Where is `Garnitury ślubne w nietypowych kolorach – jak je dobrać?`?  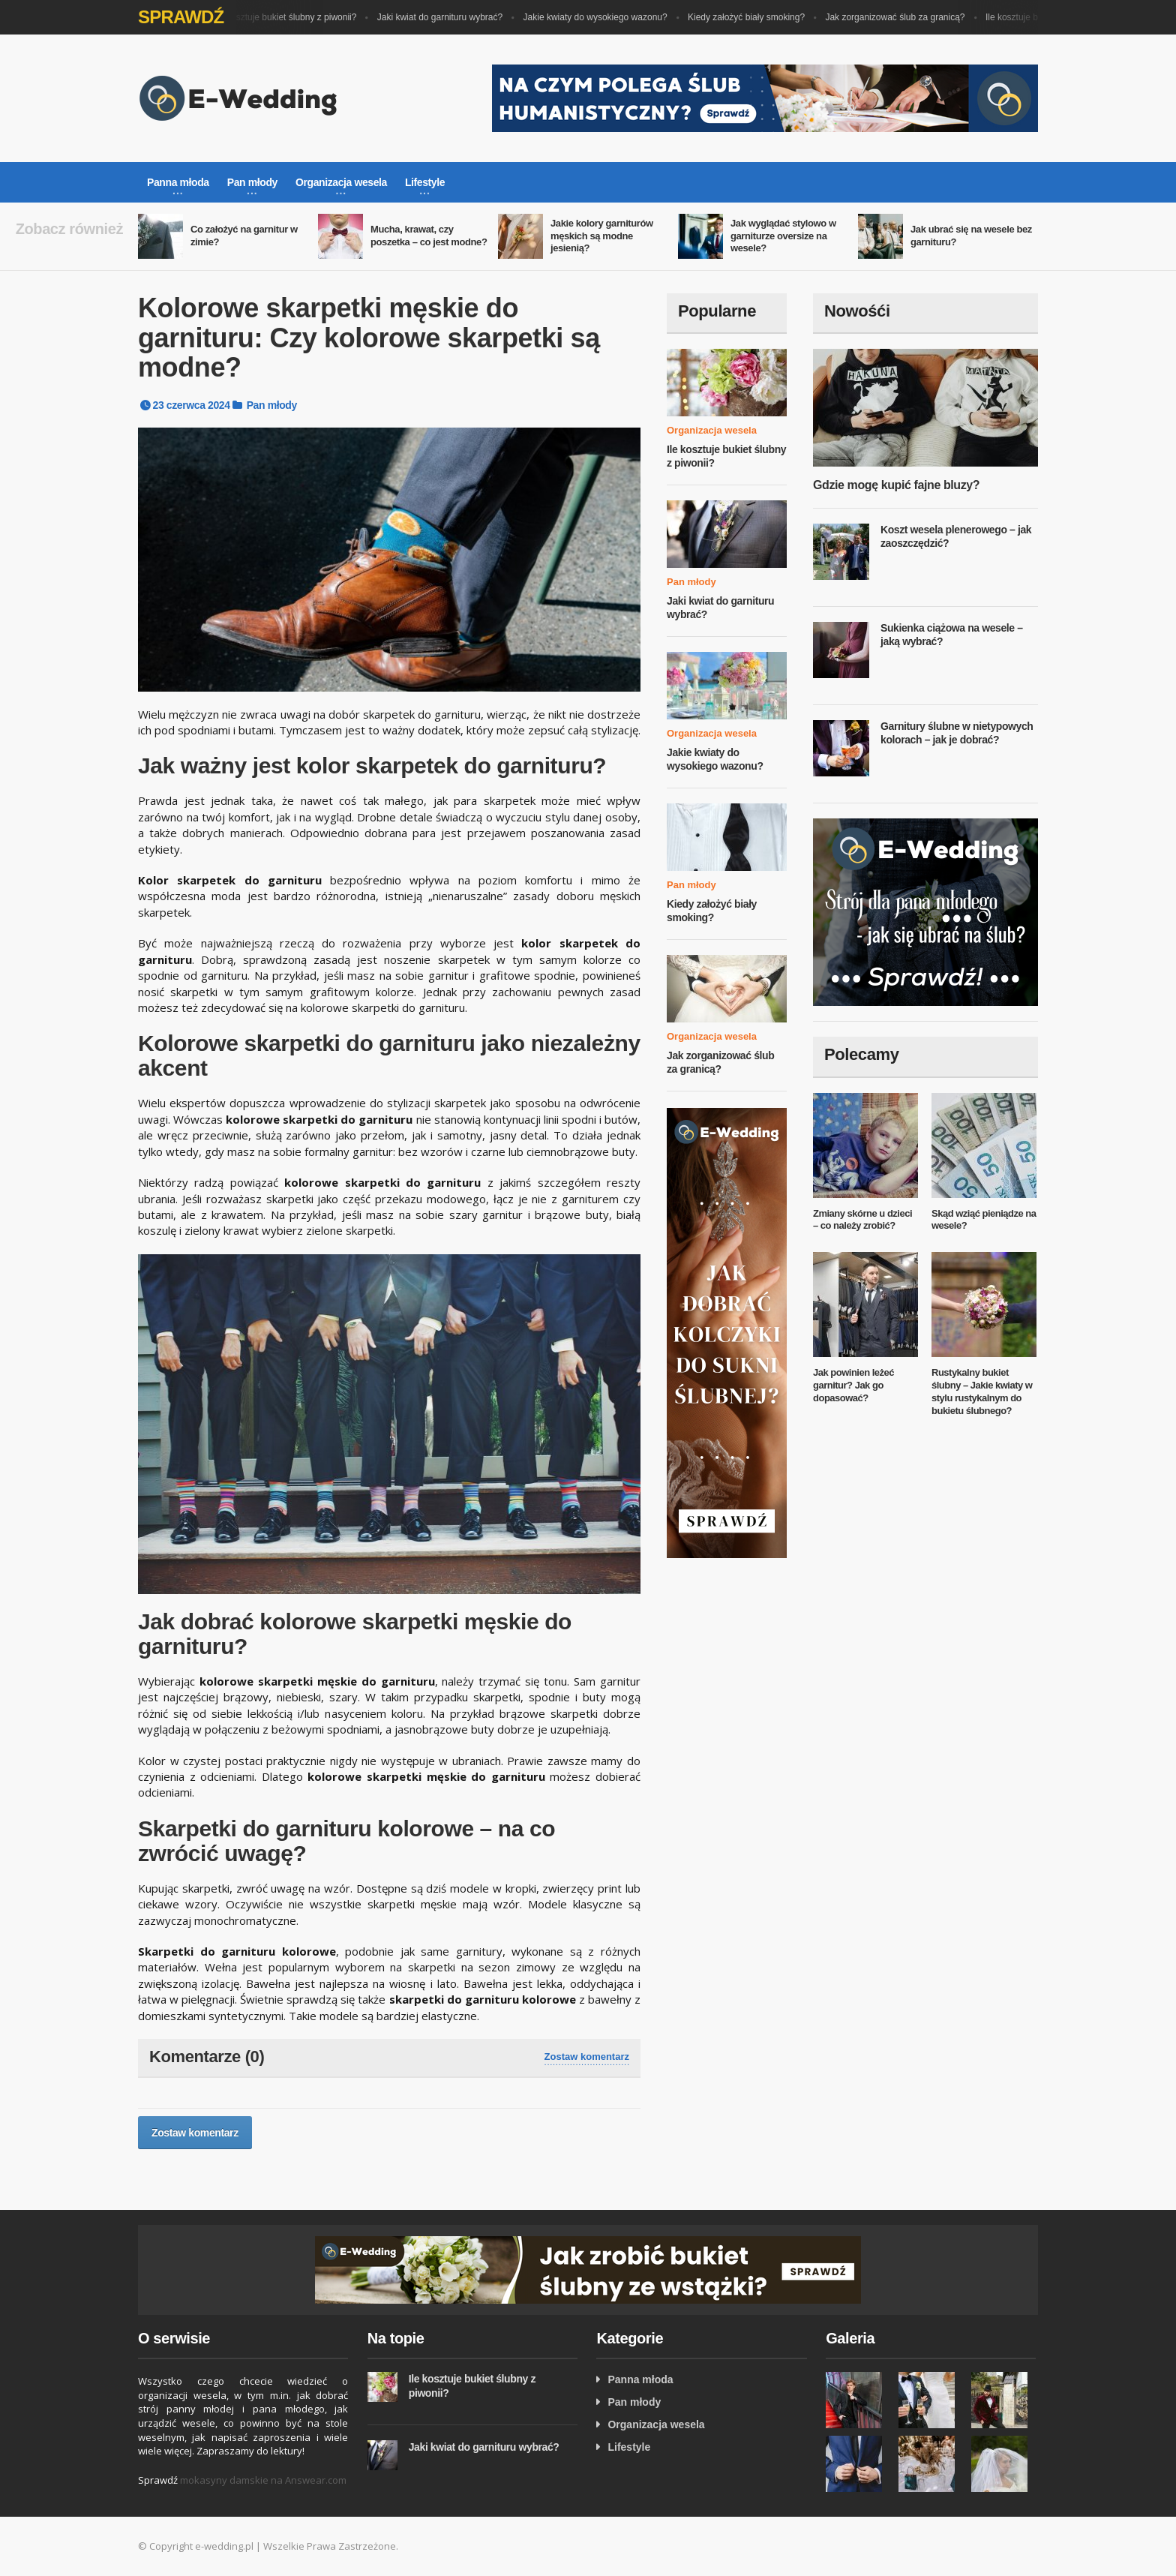 Garnitury ślubne w nietypowych kolorach – jak je dobrać? is located at coordinates (956, 733).